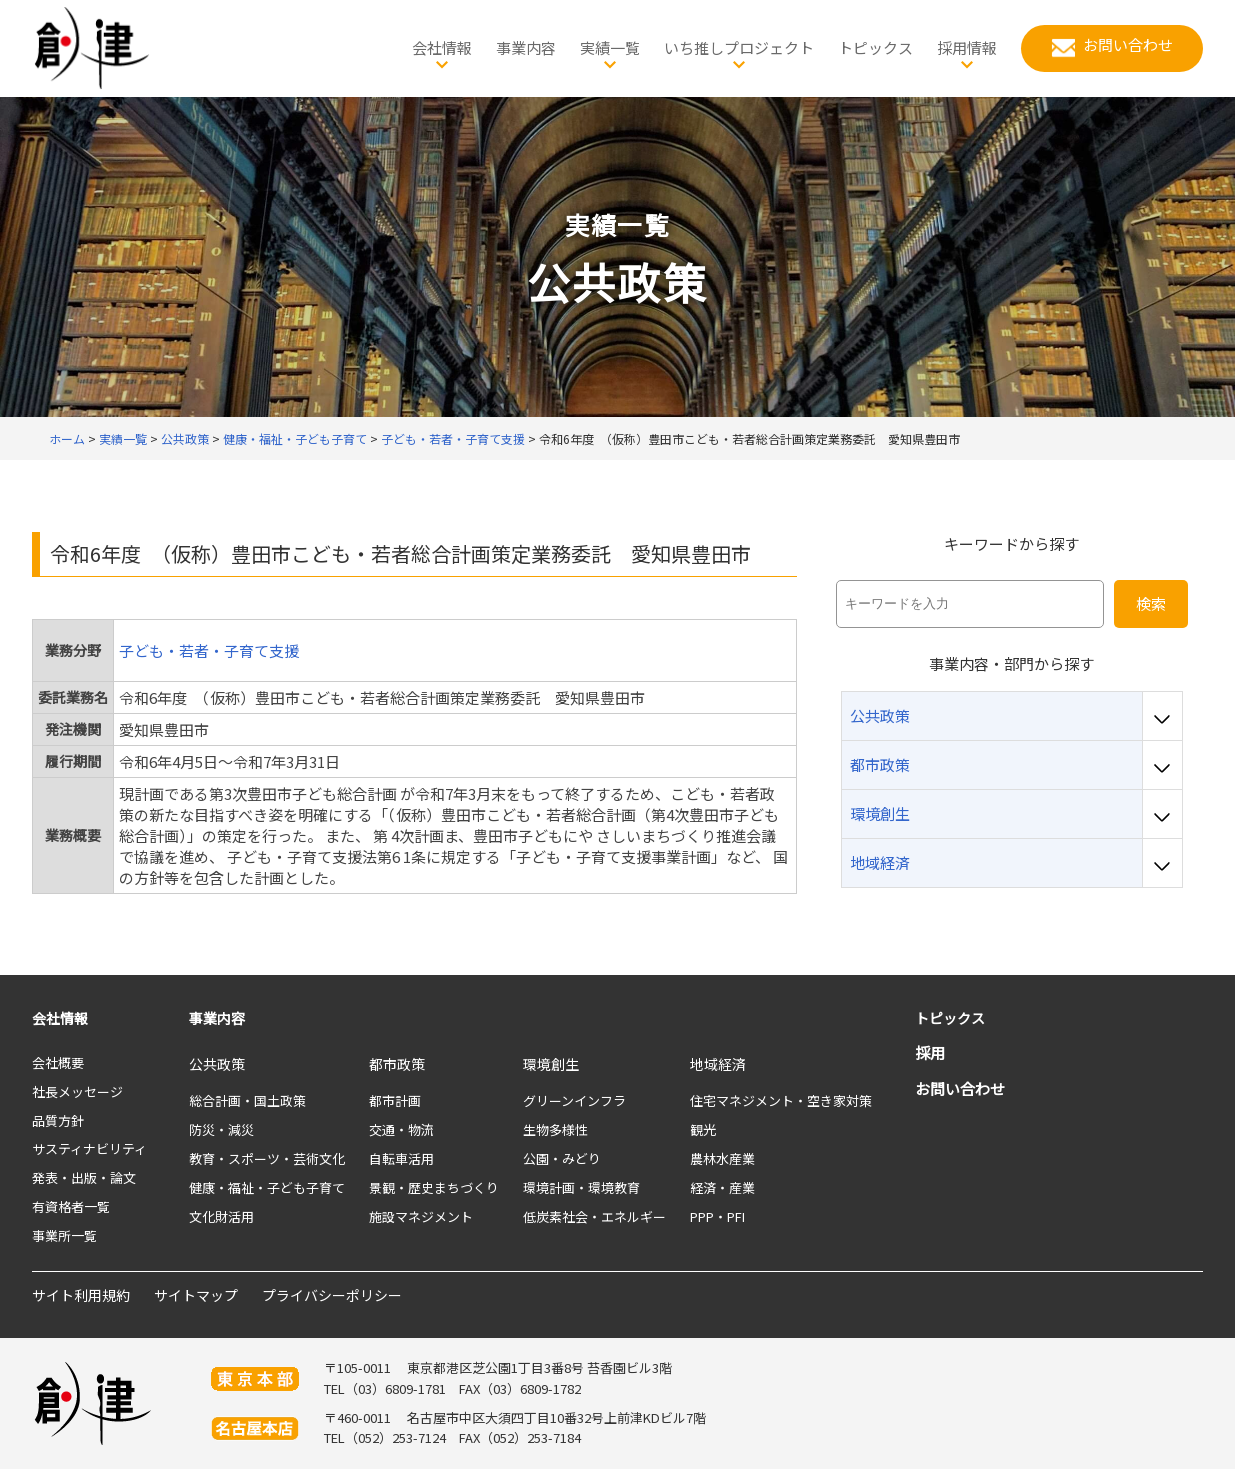  I want to click on 教育・スポーツ・芸術文化, so click(267, 1158).